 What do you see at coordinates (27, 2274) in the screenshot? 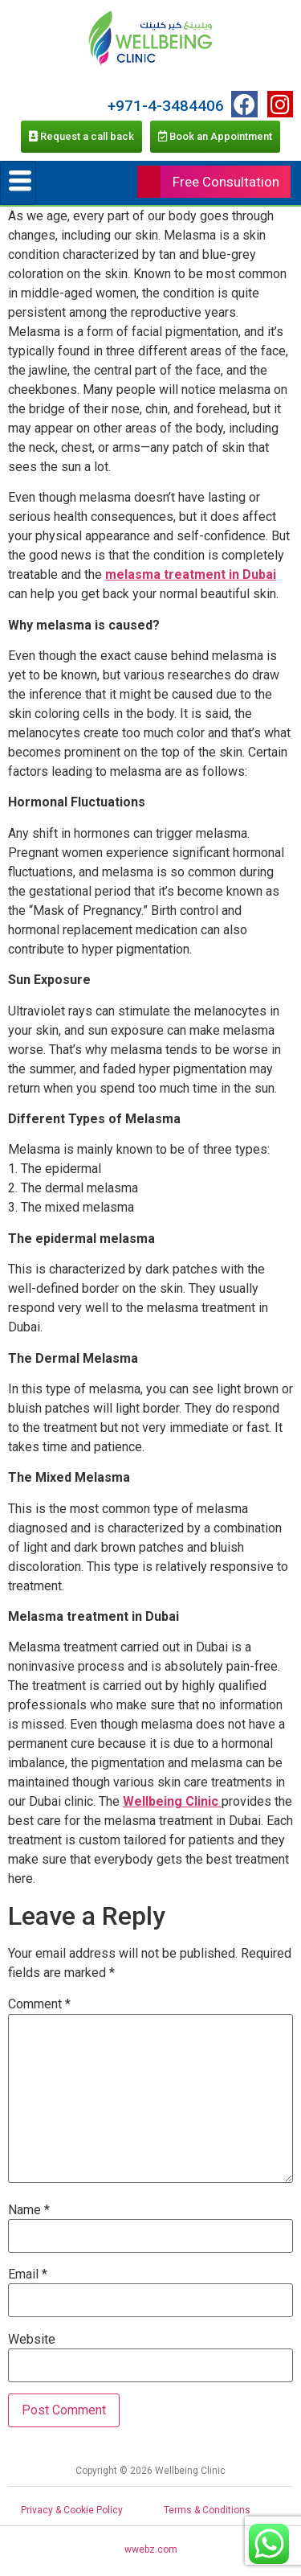
I see `Email` at bounding box center [27, 2274].